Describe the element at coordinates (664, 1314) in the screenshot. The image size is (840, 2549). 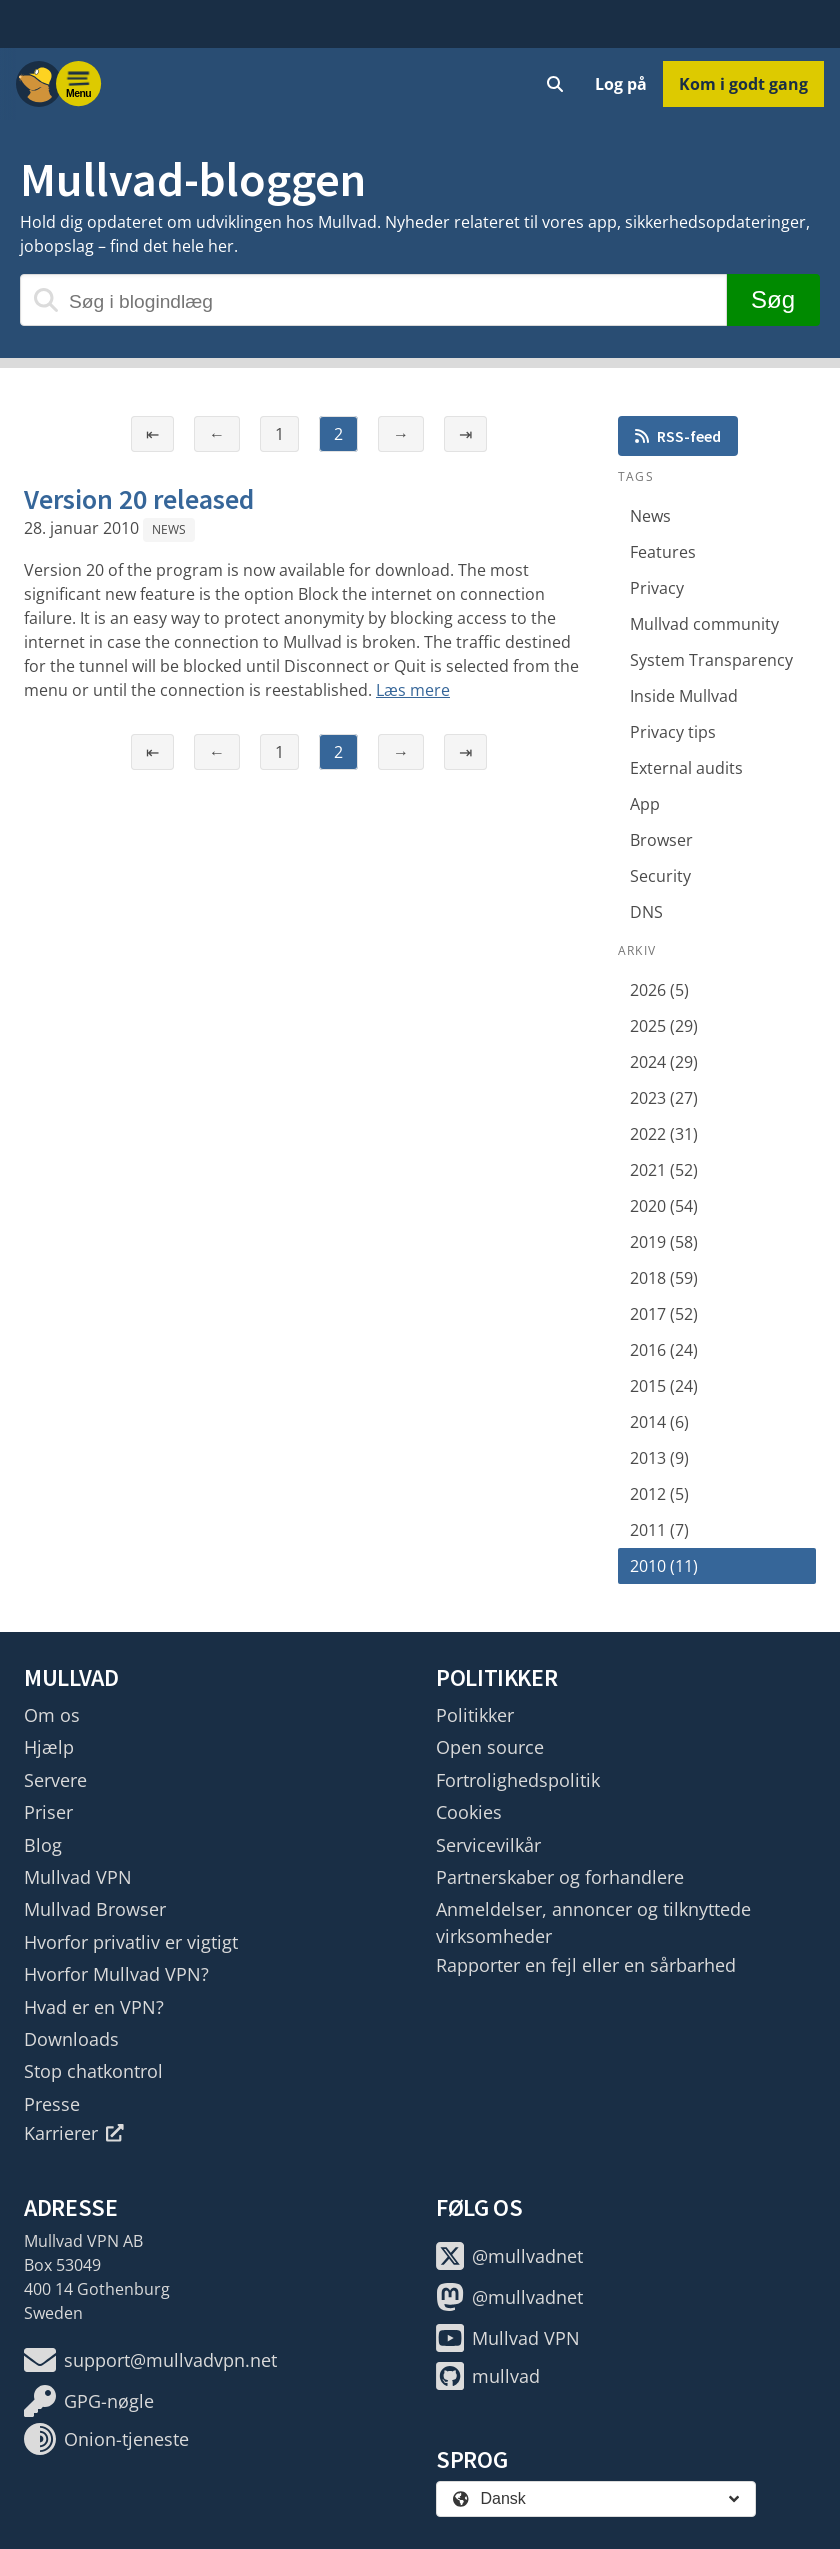
I see `2017 (52)` at that location.